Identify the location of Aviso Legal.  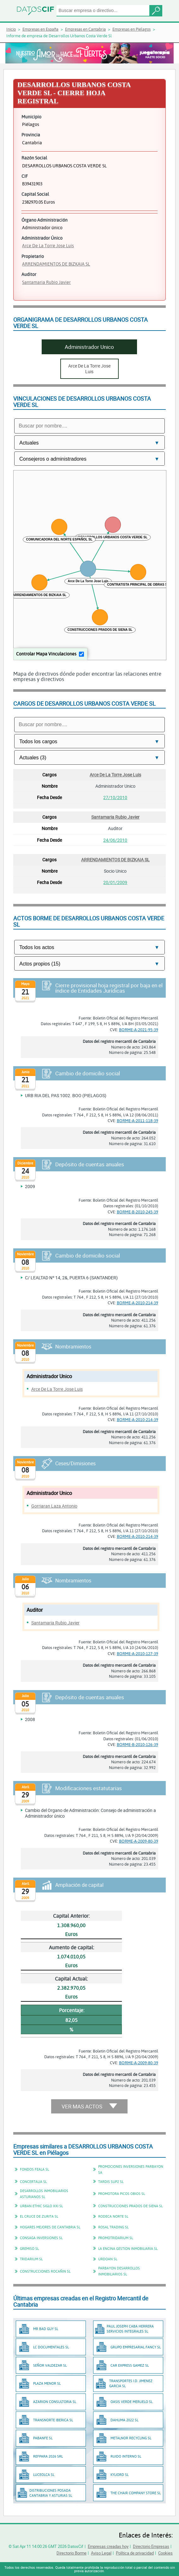
(101, 2553).